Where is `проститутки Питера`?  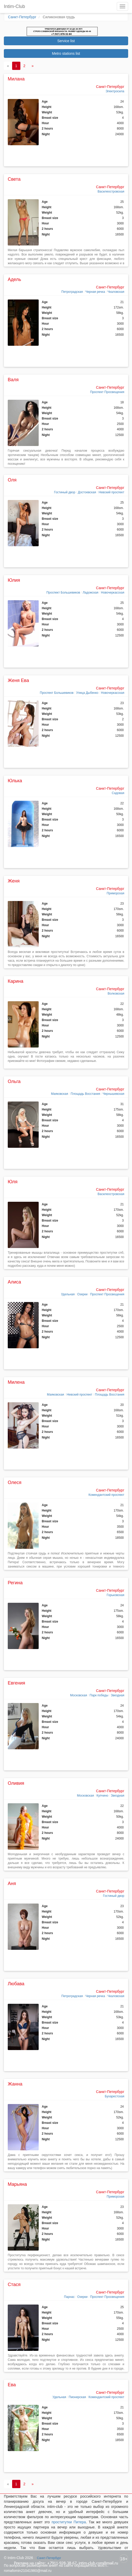
проститутки Питера is located at coordinates (69, 2522).